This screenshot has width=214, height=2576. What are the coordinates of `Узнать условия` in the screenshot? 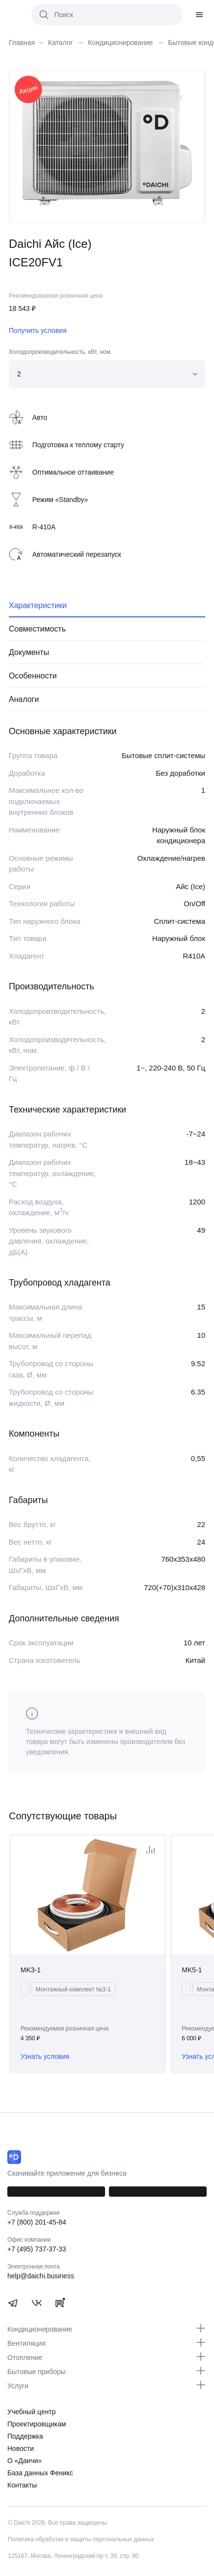 It's located at (45, 2056).